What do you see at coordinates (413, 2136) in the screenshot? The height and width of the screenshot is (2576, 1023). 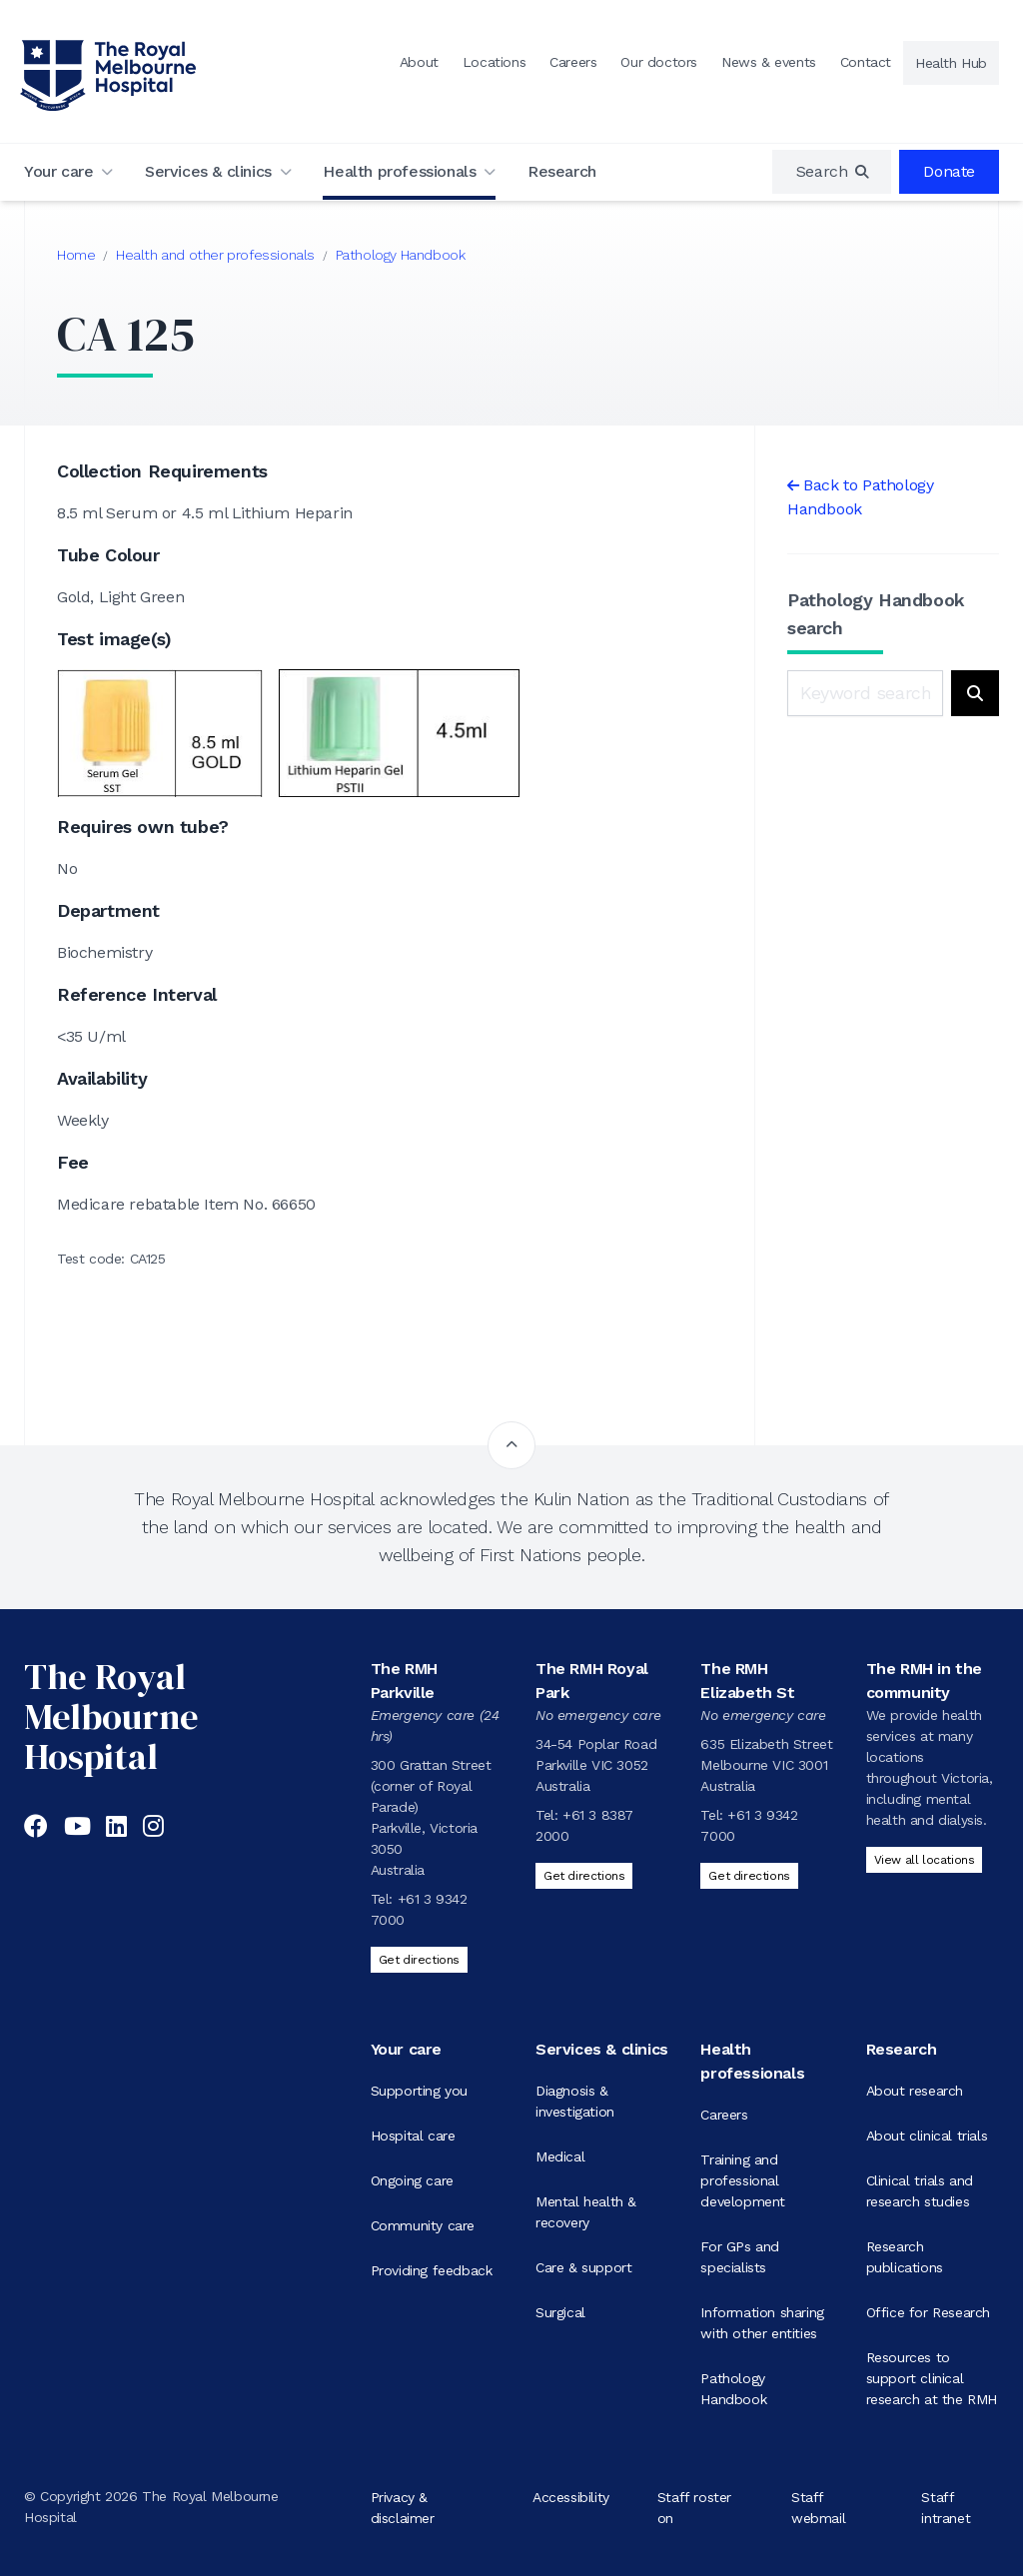 I see `Hospital care` at bounding box center [413, 2136].